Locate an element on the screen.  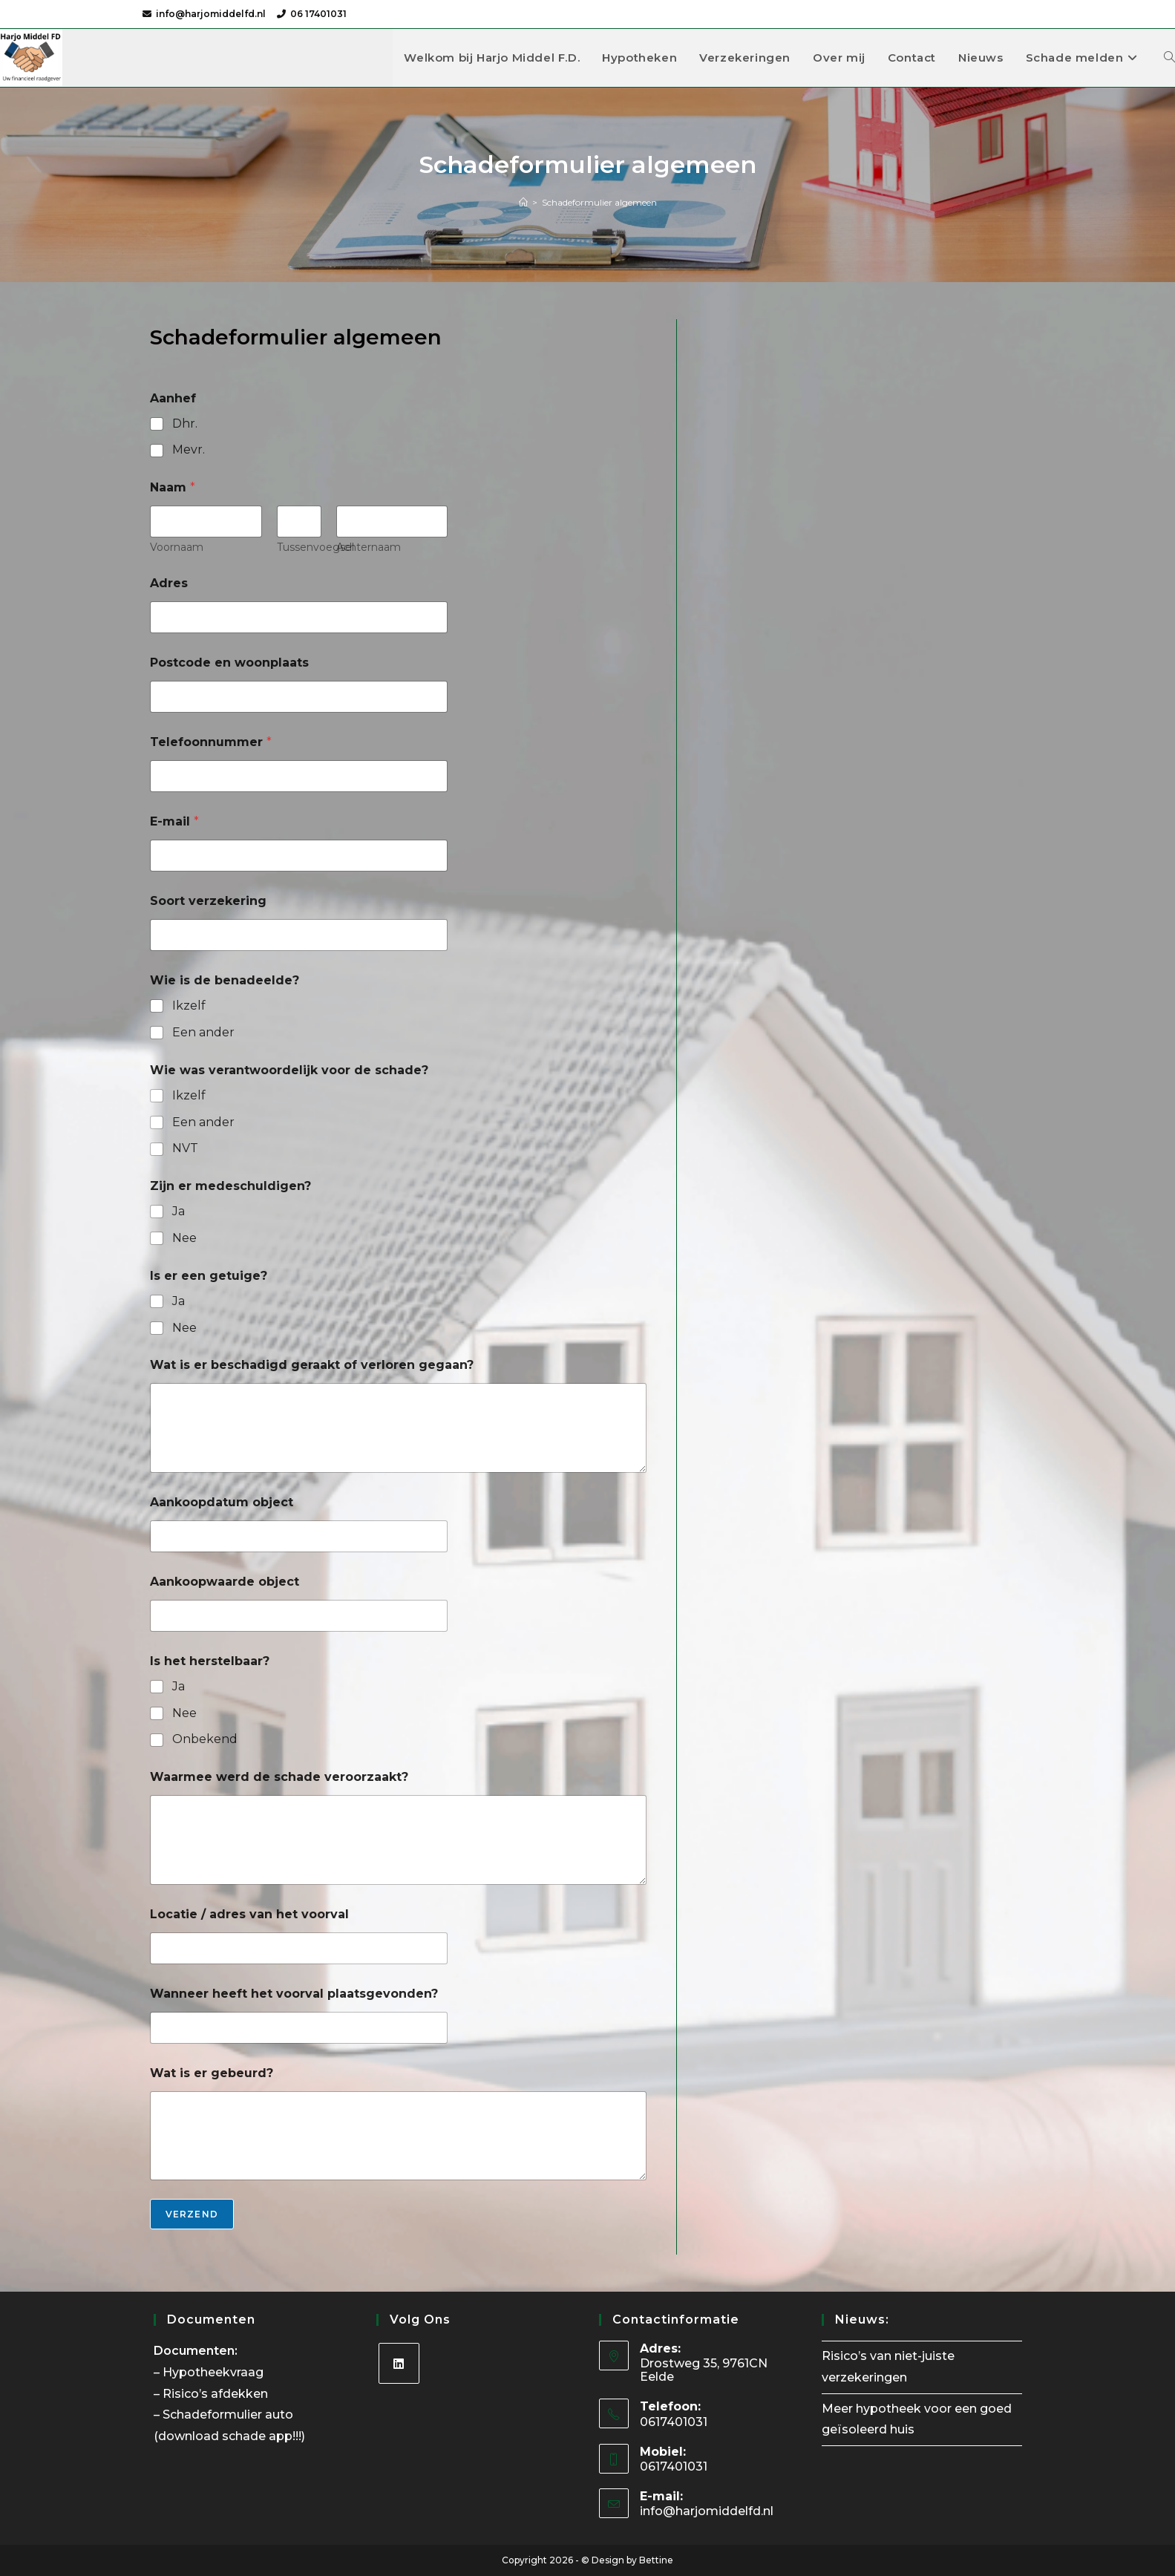
Risico’s afdekken is located at coordinates (217, 2394).